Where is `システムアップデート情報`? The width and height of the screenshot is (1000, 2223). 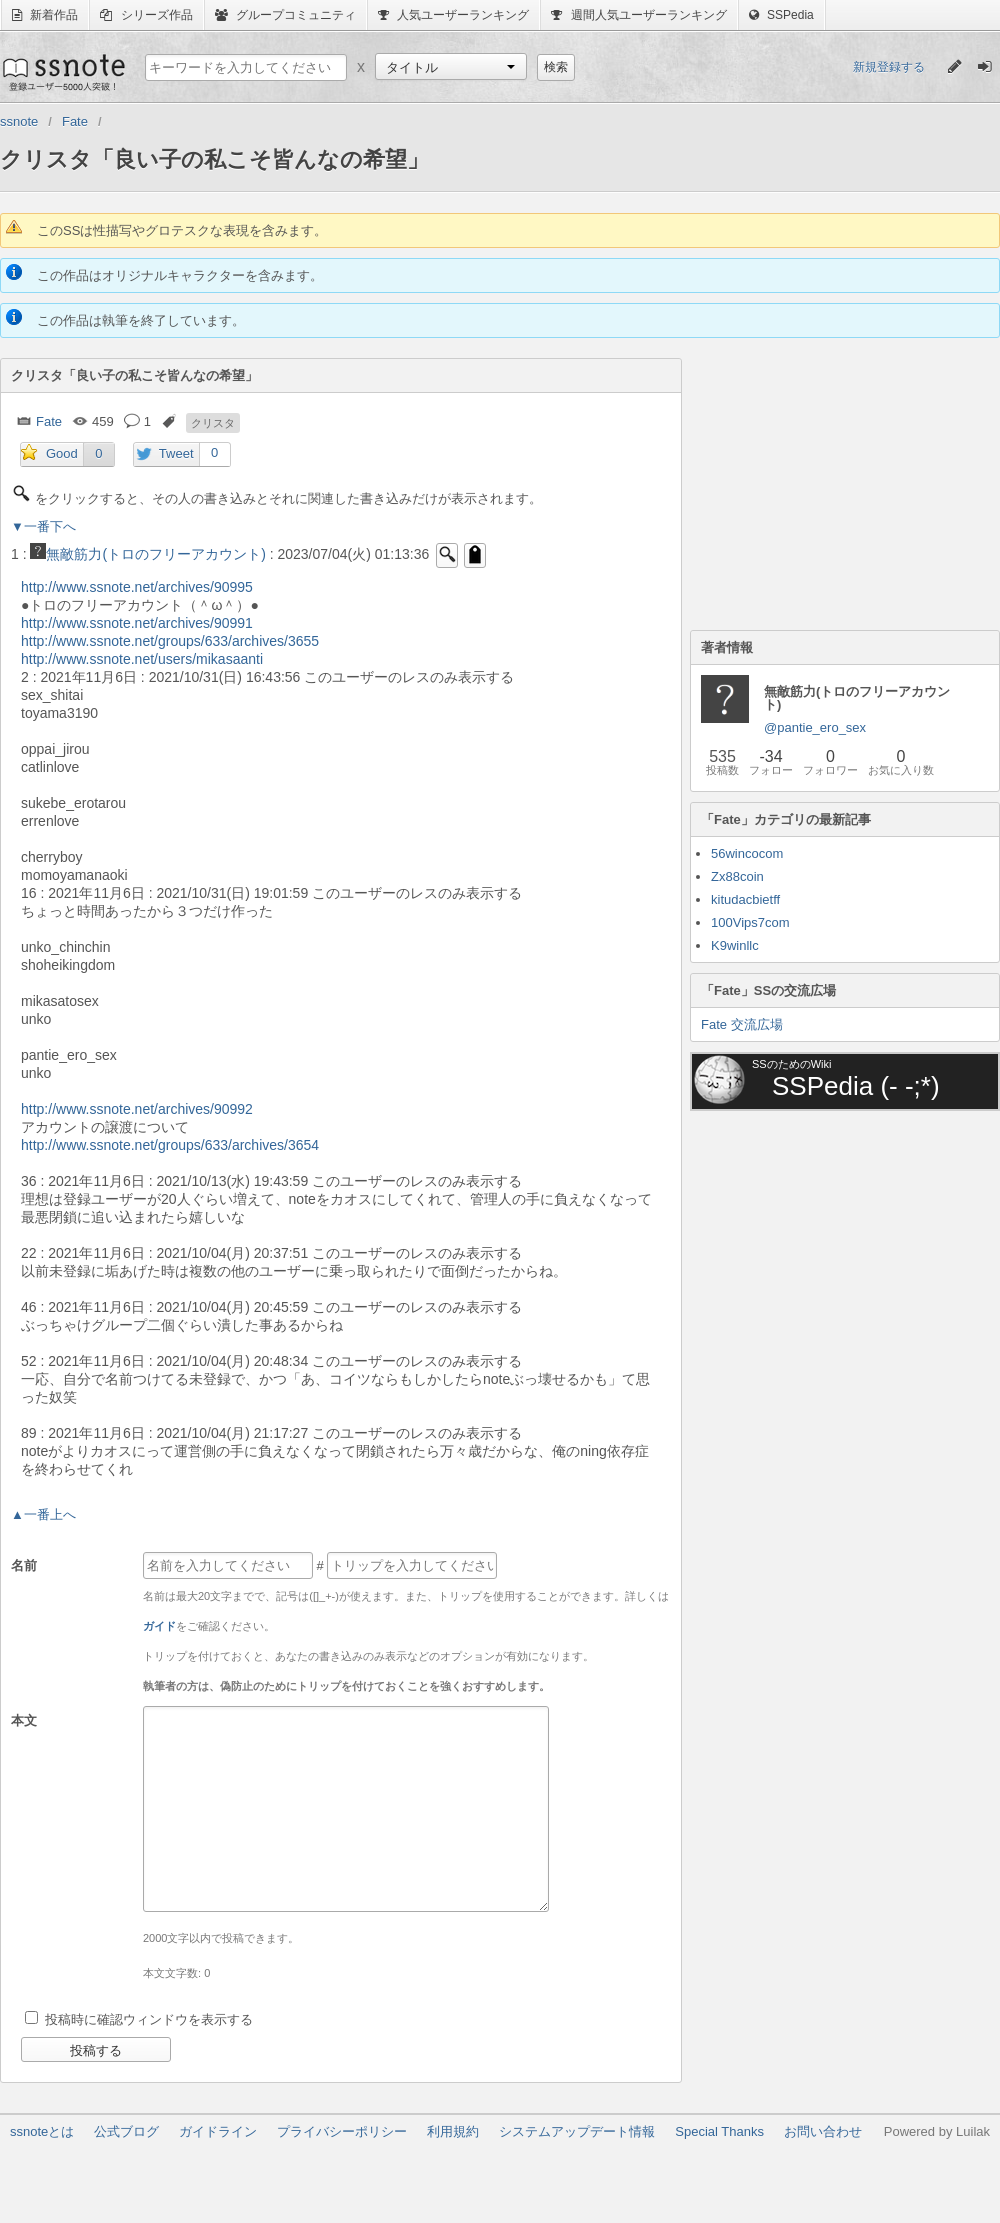 システムアップデート情報 is located at coordinates (577, 2131).